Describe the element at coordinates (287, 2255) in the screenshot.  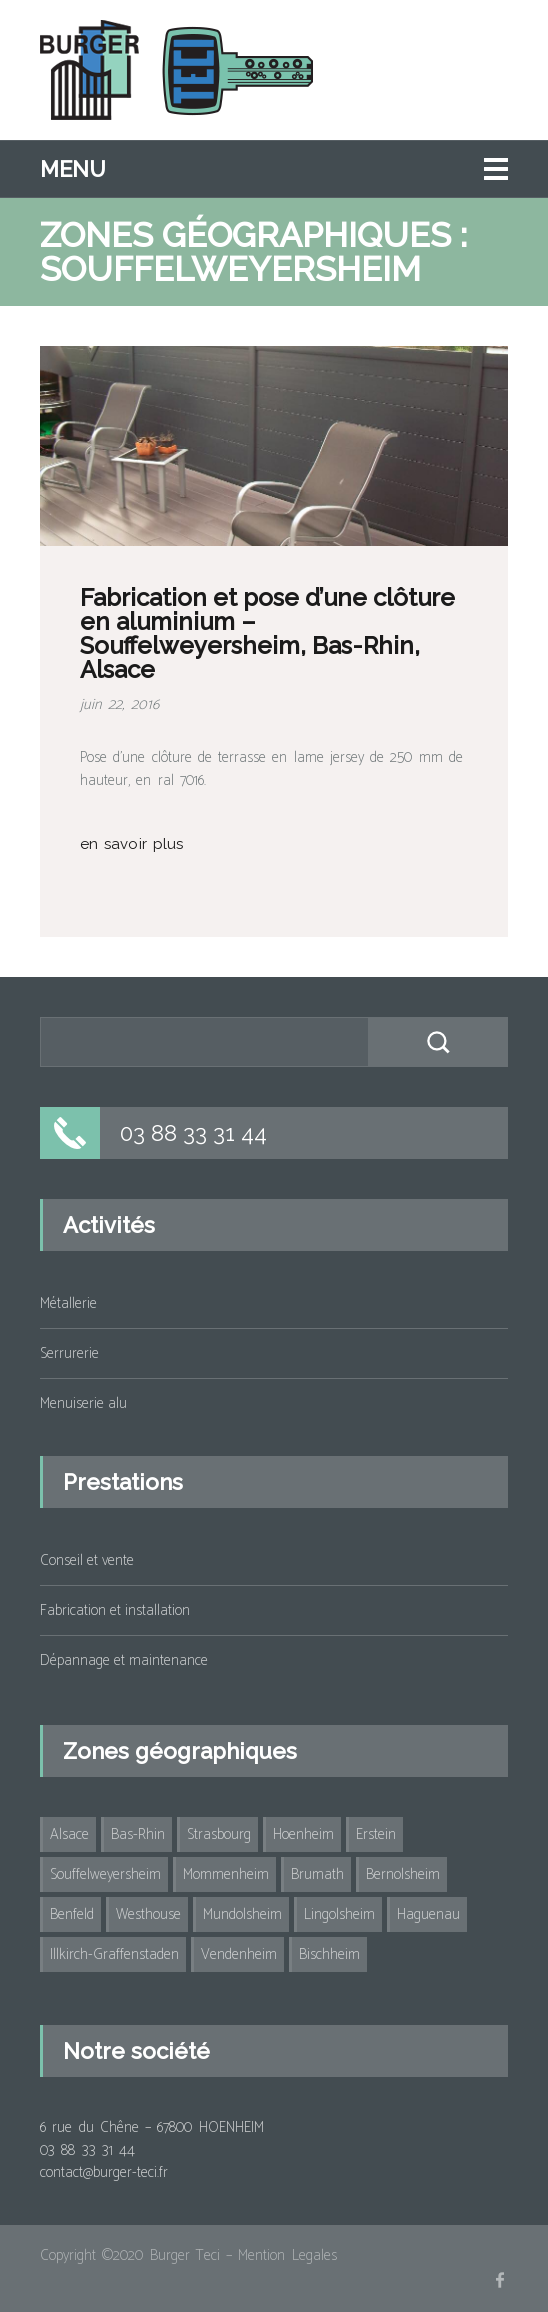
I see `Mention Legales` at that location.